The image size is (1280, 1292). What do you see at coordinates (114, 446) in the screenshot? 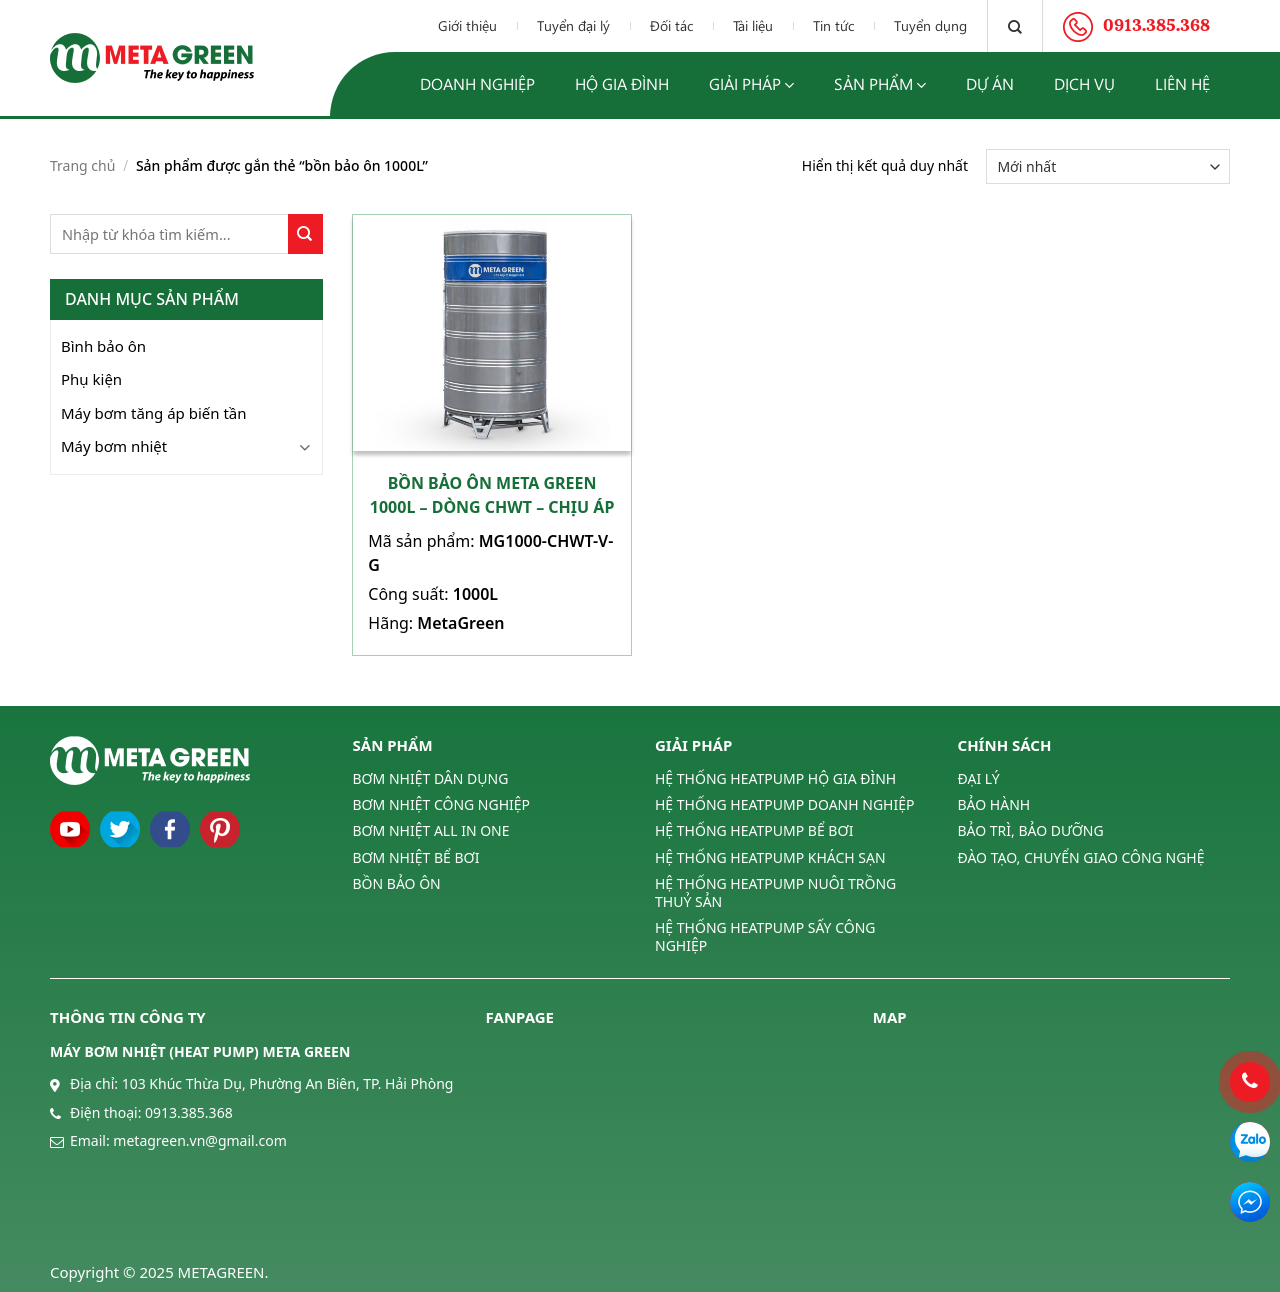
I see `Máy bơm nhiệt` at bounding box center [114, 446].